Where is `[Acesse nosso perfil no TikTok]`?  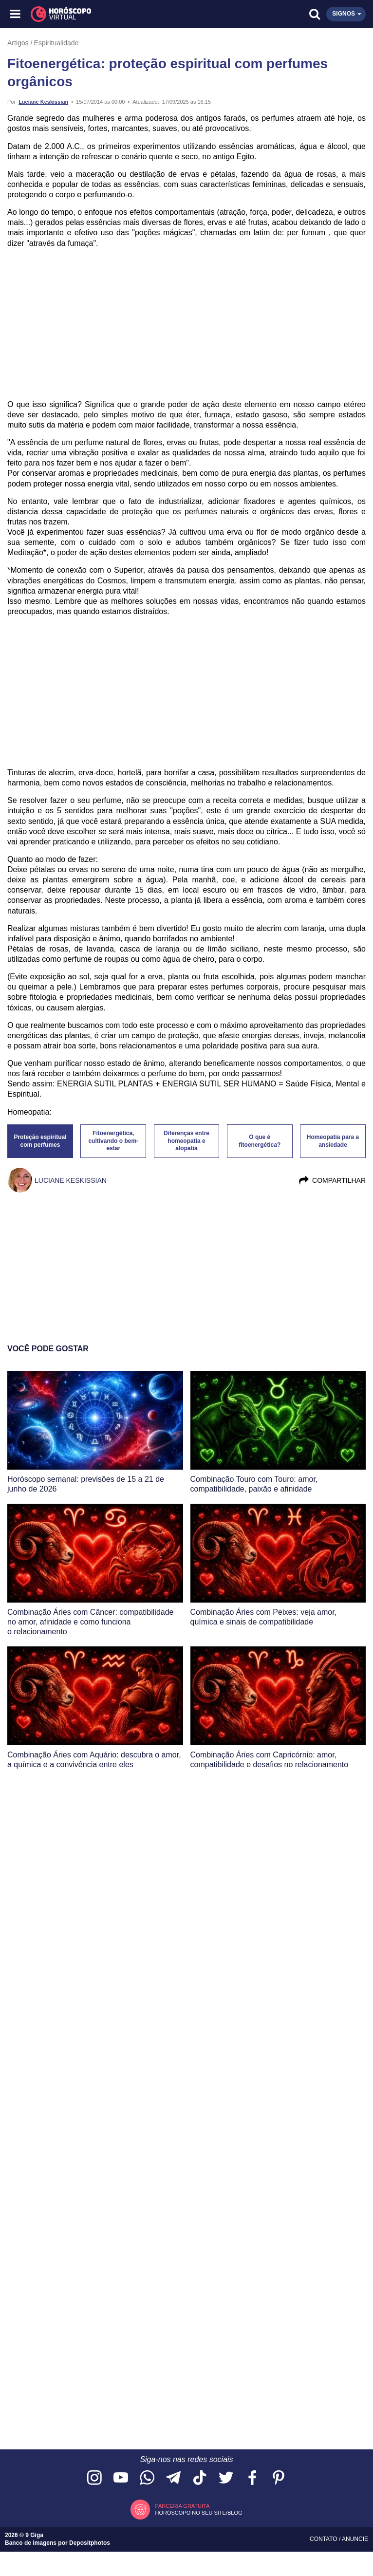
[Acesse nosso perfil no TikTok] is located at coordinates (199, 2478).